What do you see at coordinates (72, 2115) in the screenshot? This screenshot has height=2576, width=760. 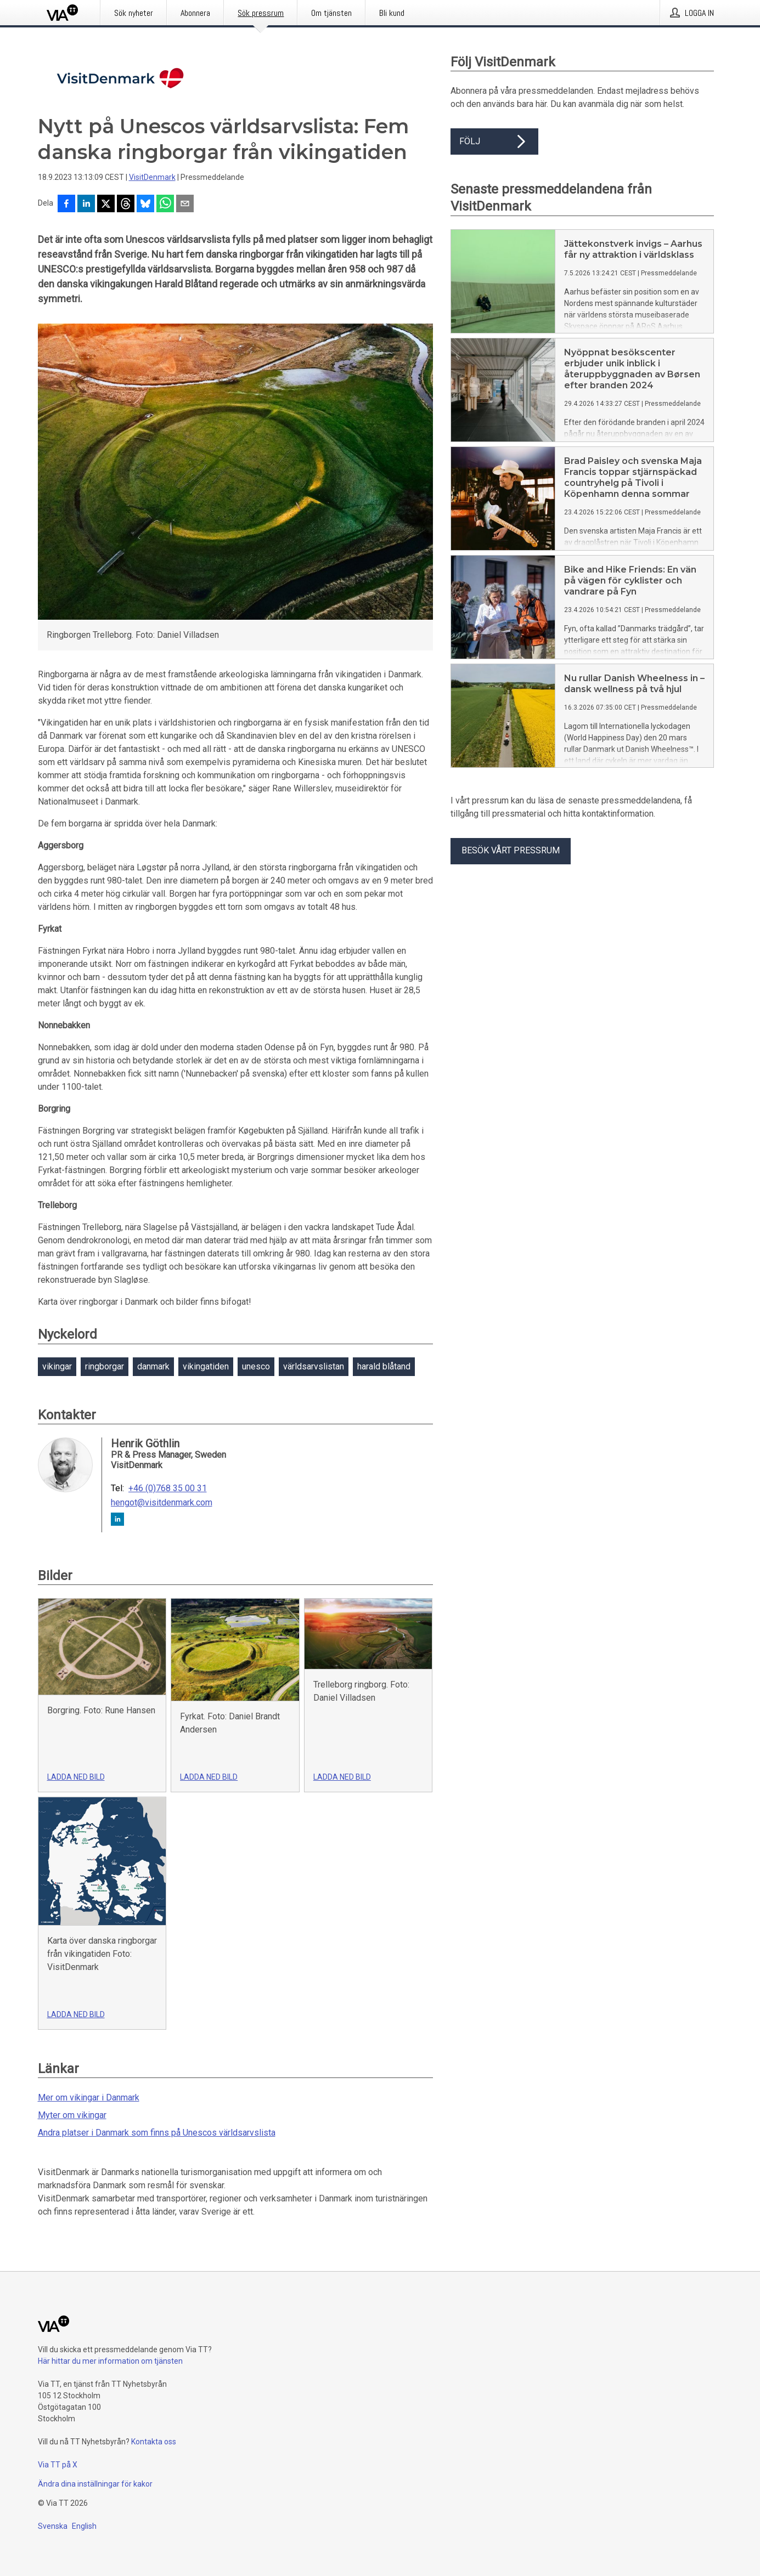 I see `Myter om vikingar` at bounding box center [72, 2115].